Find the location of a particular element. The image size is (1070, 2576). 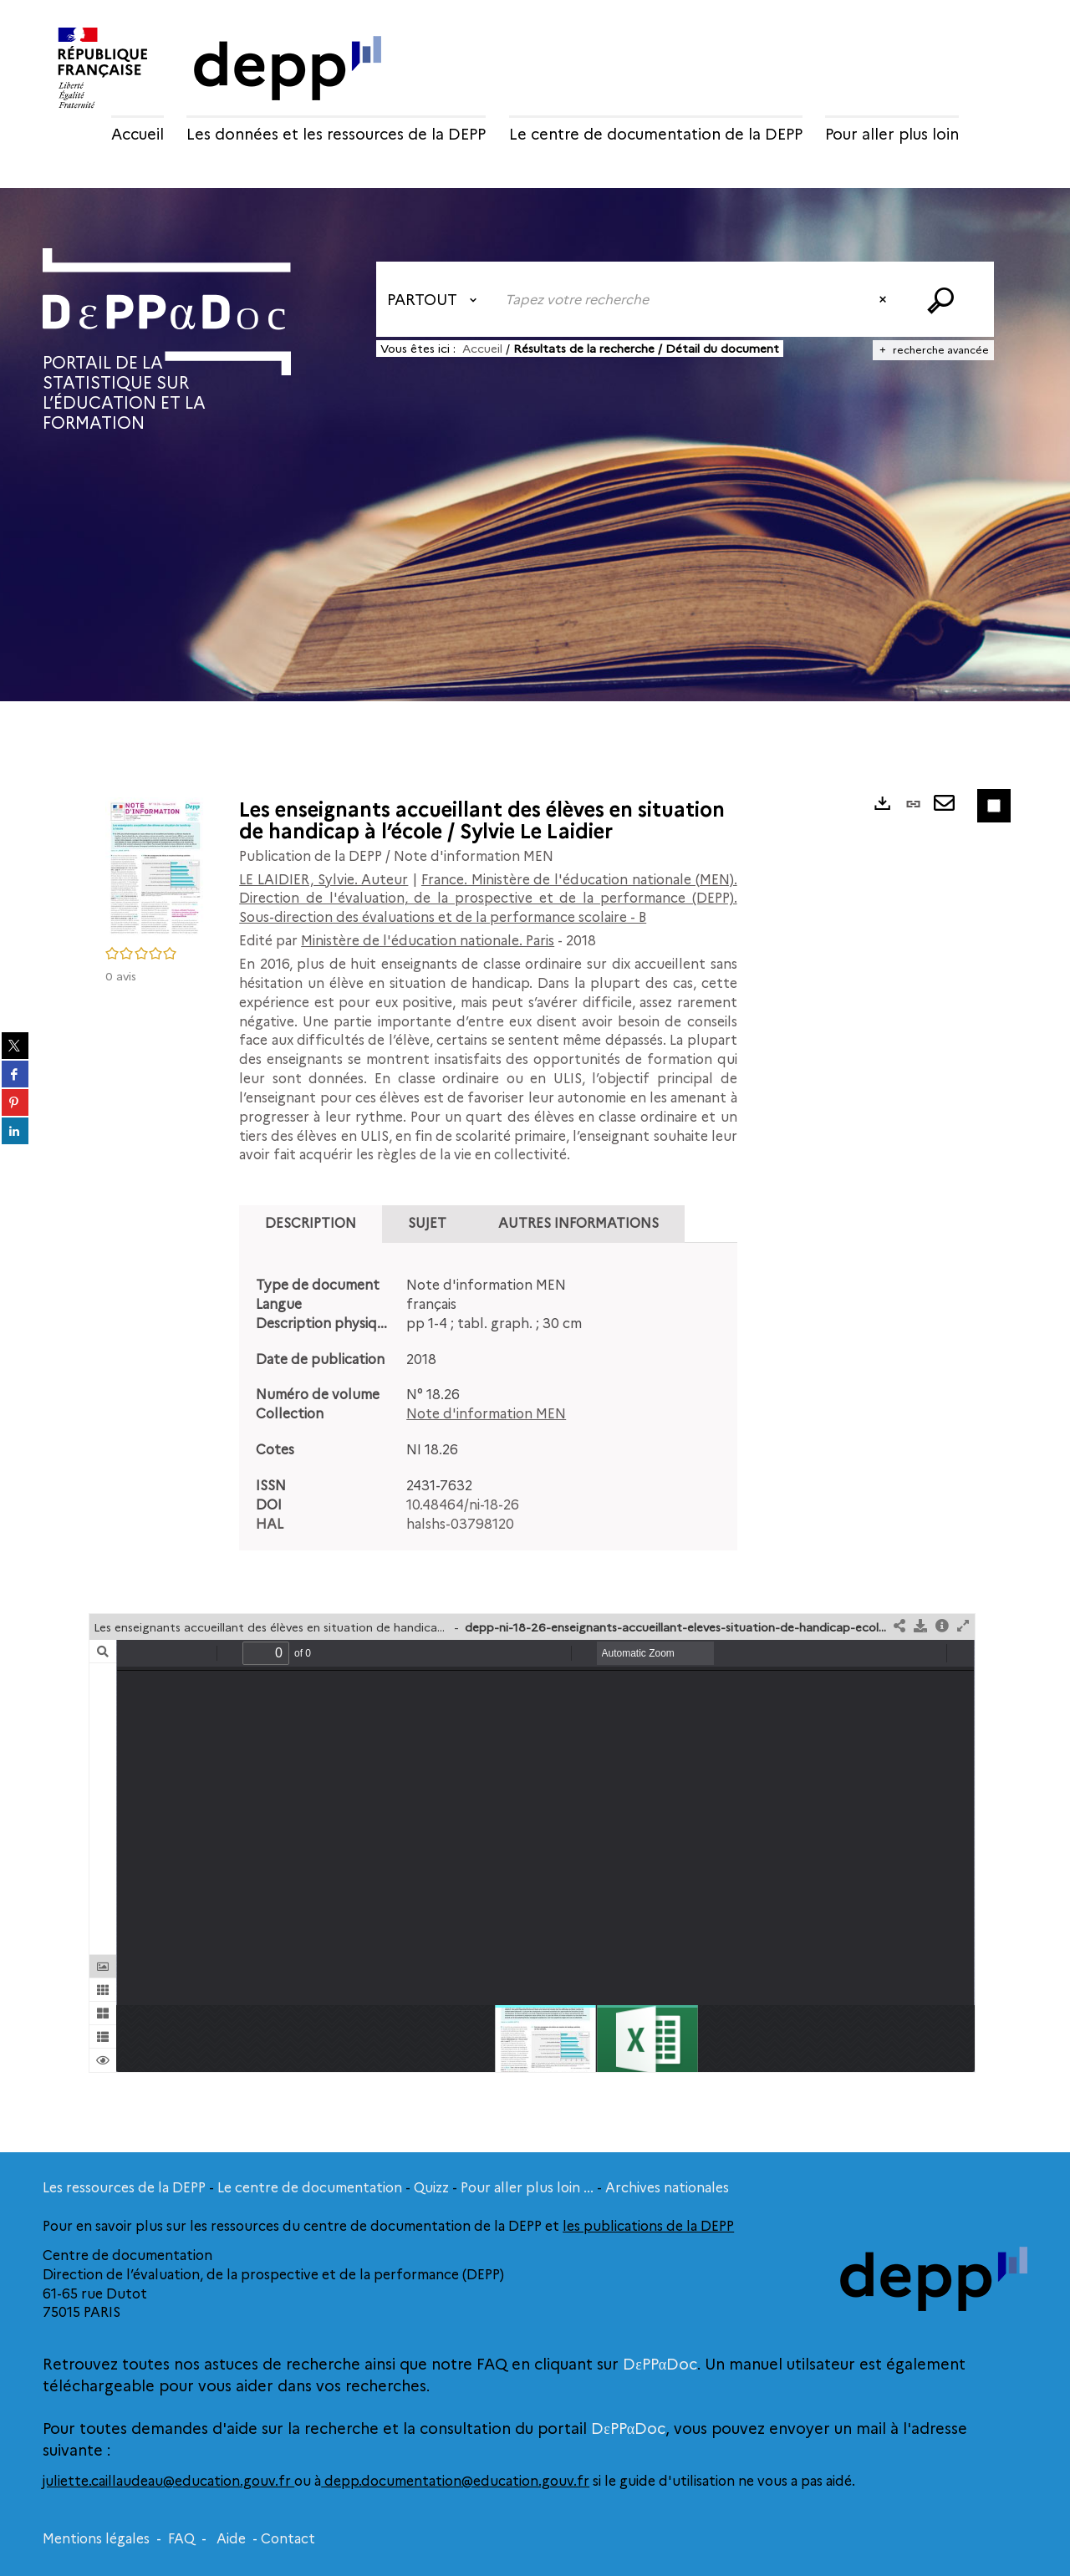

Quizz is located at coordinates (431, 2188).